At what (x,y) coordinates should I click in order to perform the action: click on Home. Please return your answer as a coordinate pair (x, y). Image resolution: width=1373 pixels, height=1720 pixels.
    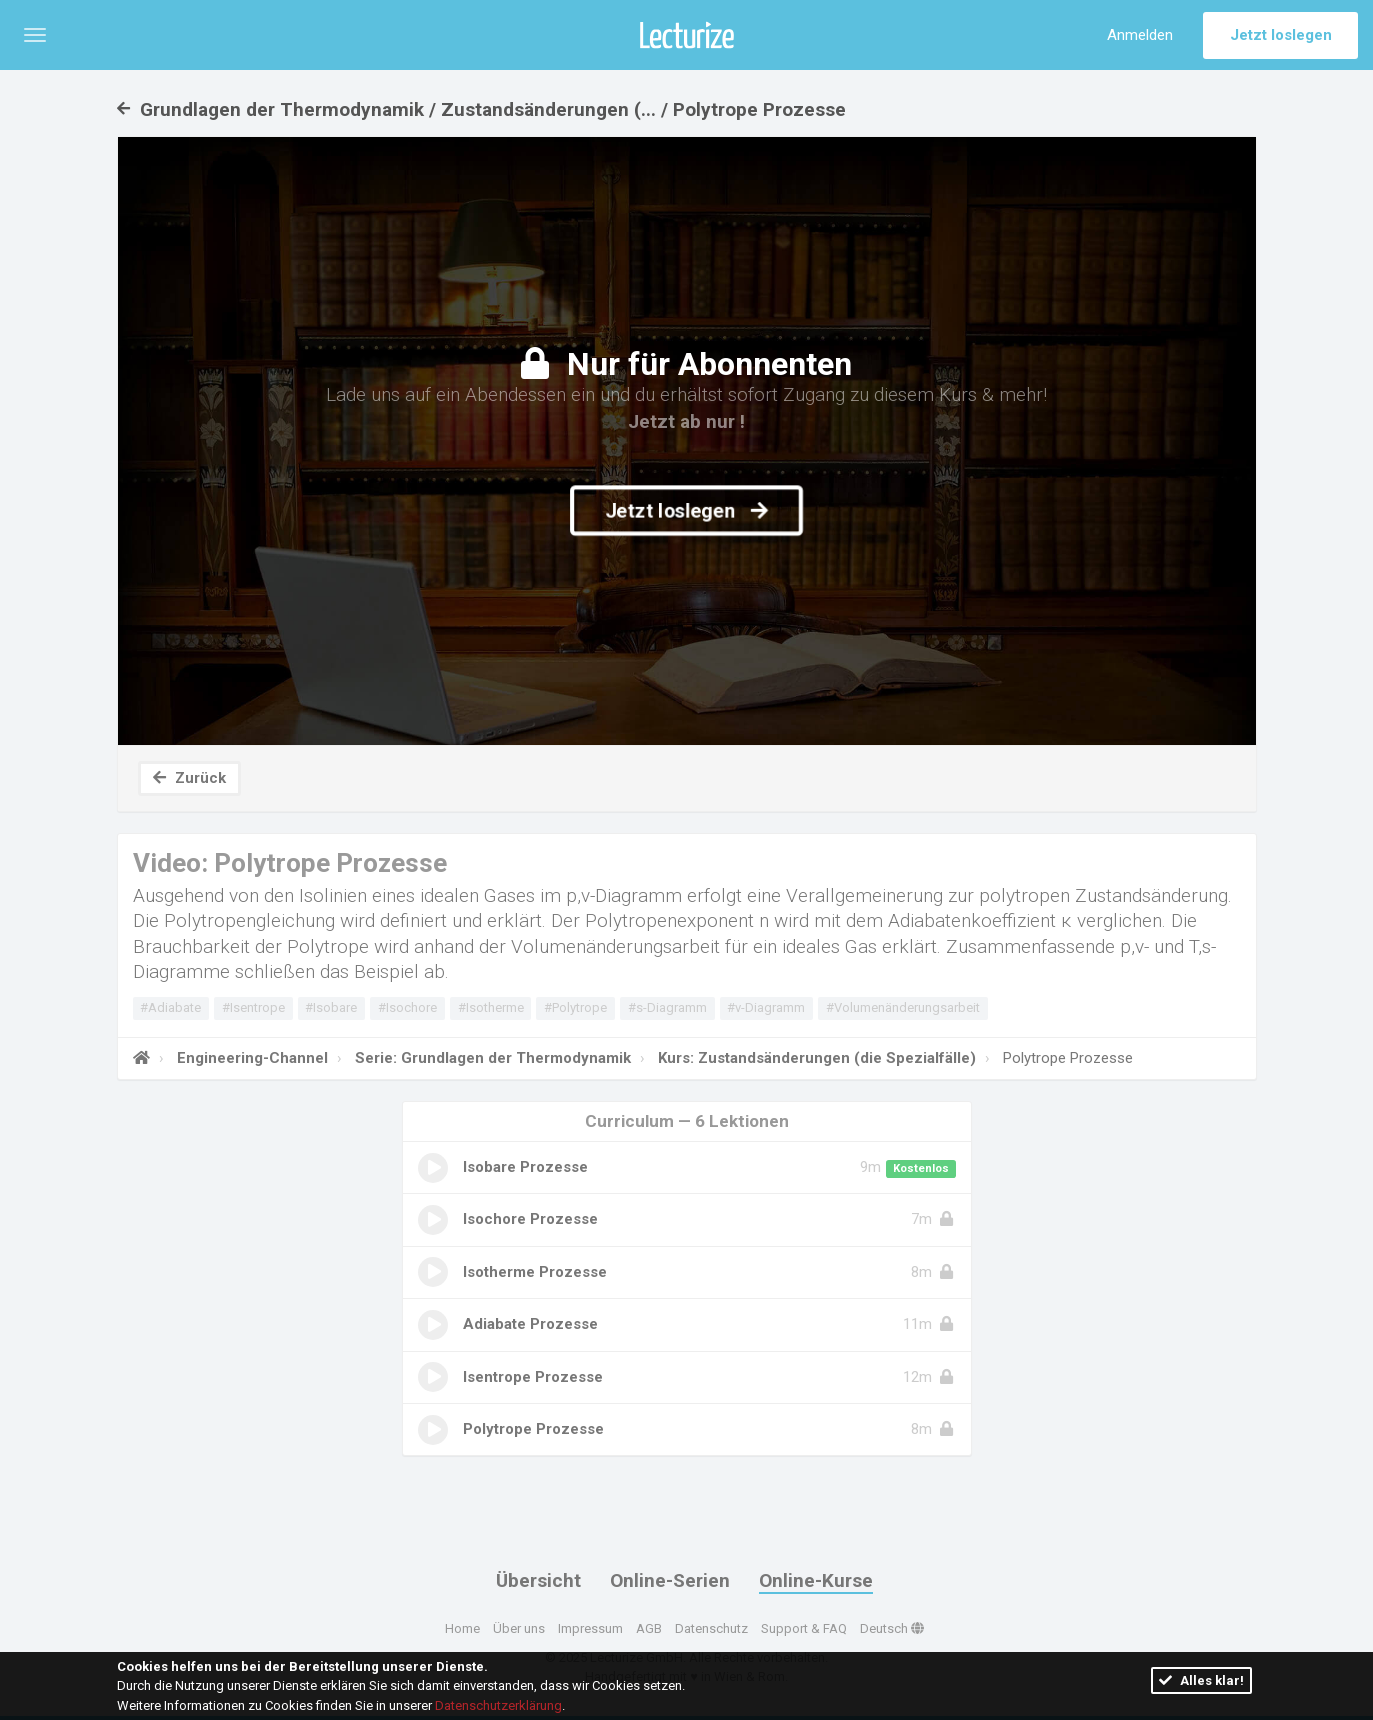
    Looking at the image, I should click on (462, 1628).